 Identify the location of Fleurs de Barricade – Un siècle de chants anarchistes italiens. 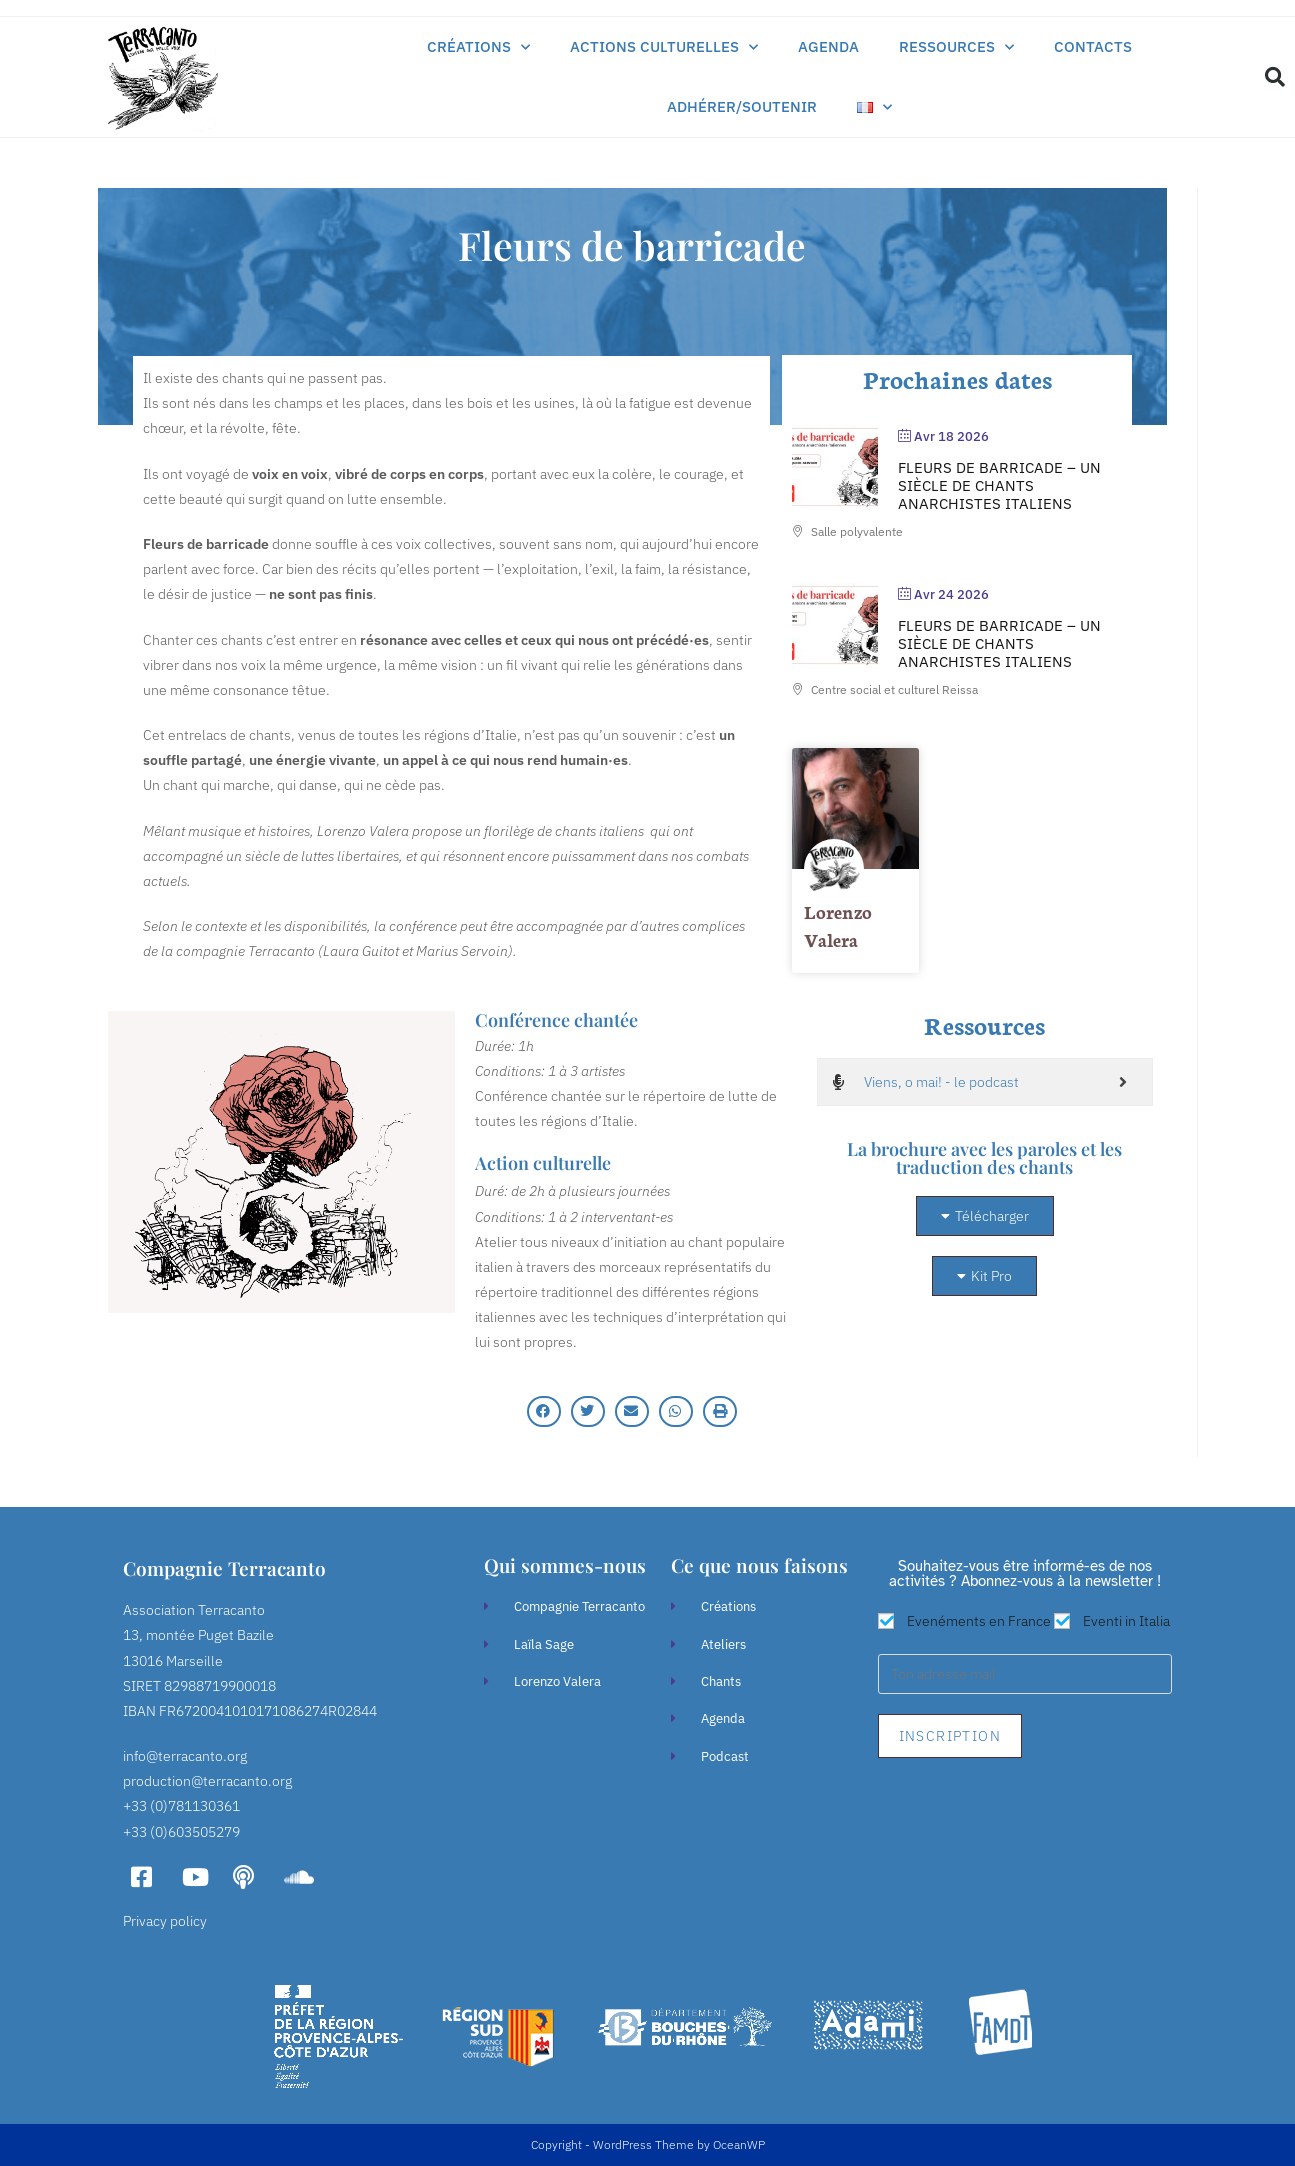
(999, 485).